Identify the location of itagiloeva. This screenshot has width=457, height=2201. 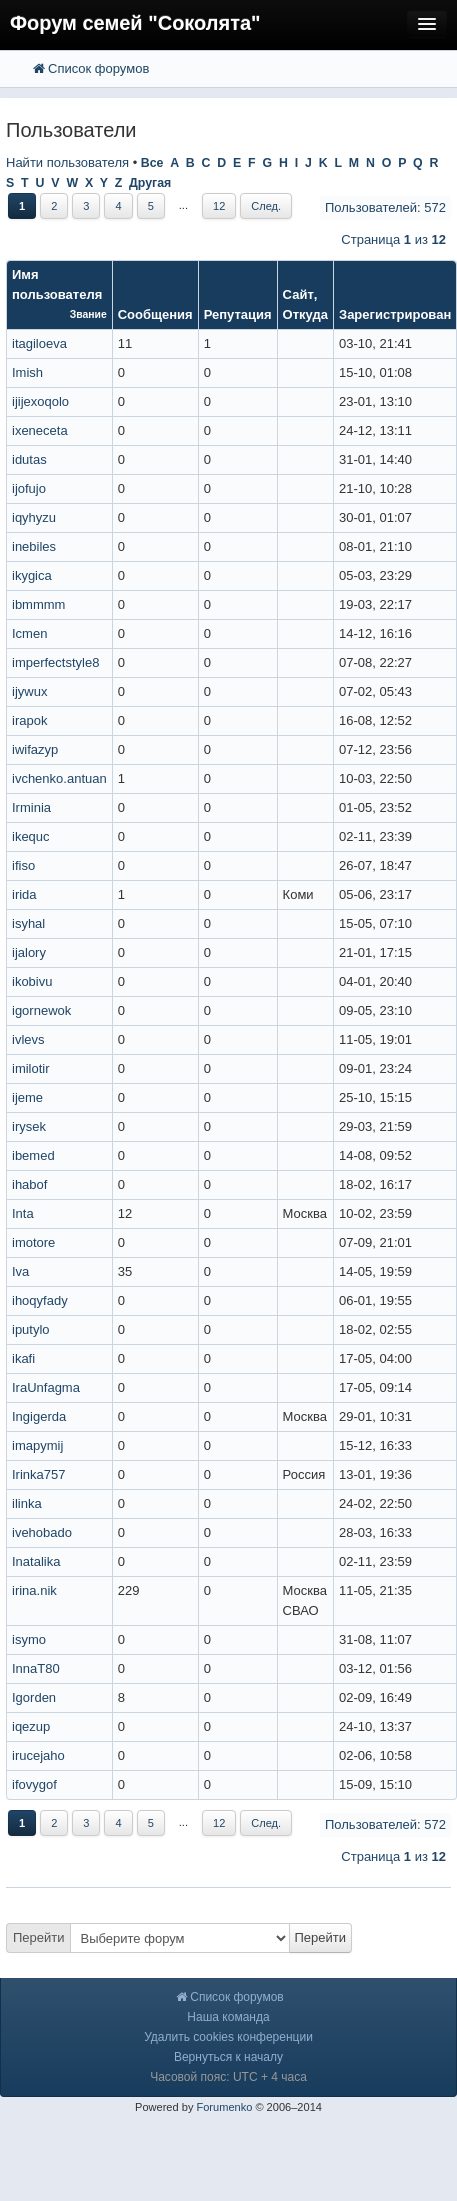
(39, 343).